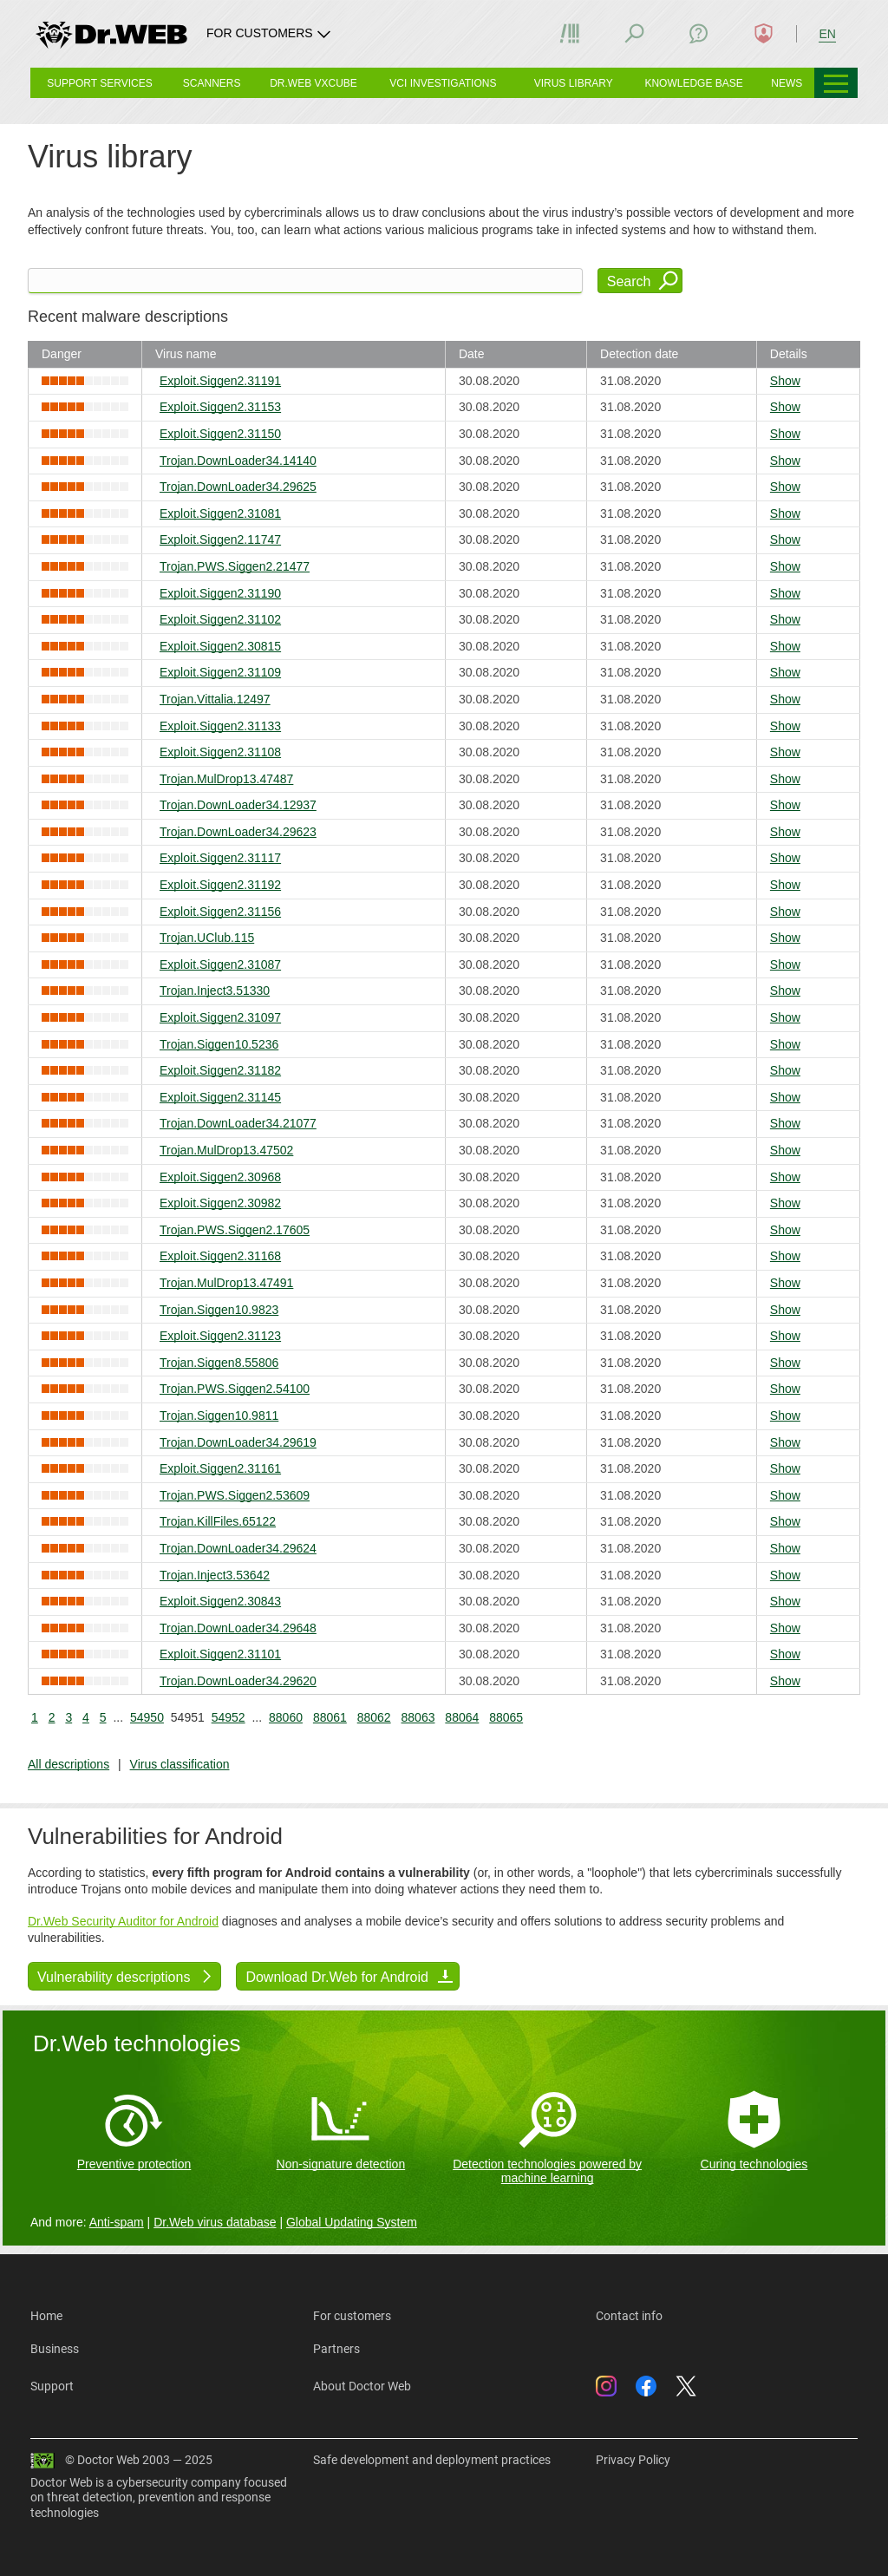 This screenshot has height=2576, width=888. What do you see at coordinates (330, 1717) in the screenshot?
I see `88061` at bounding box center [330, 1717].